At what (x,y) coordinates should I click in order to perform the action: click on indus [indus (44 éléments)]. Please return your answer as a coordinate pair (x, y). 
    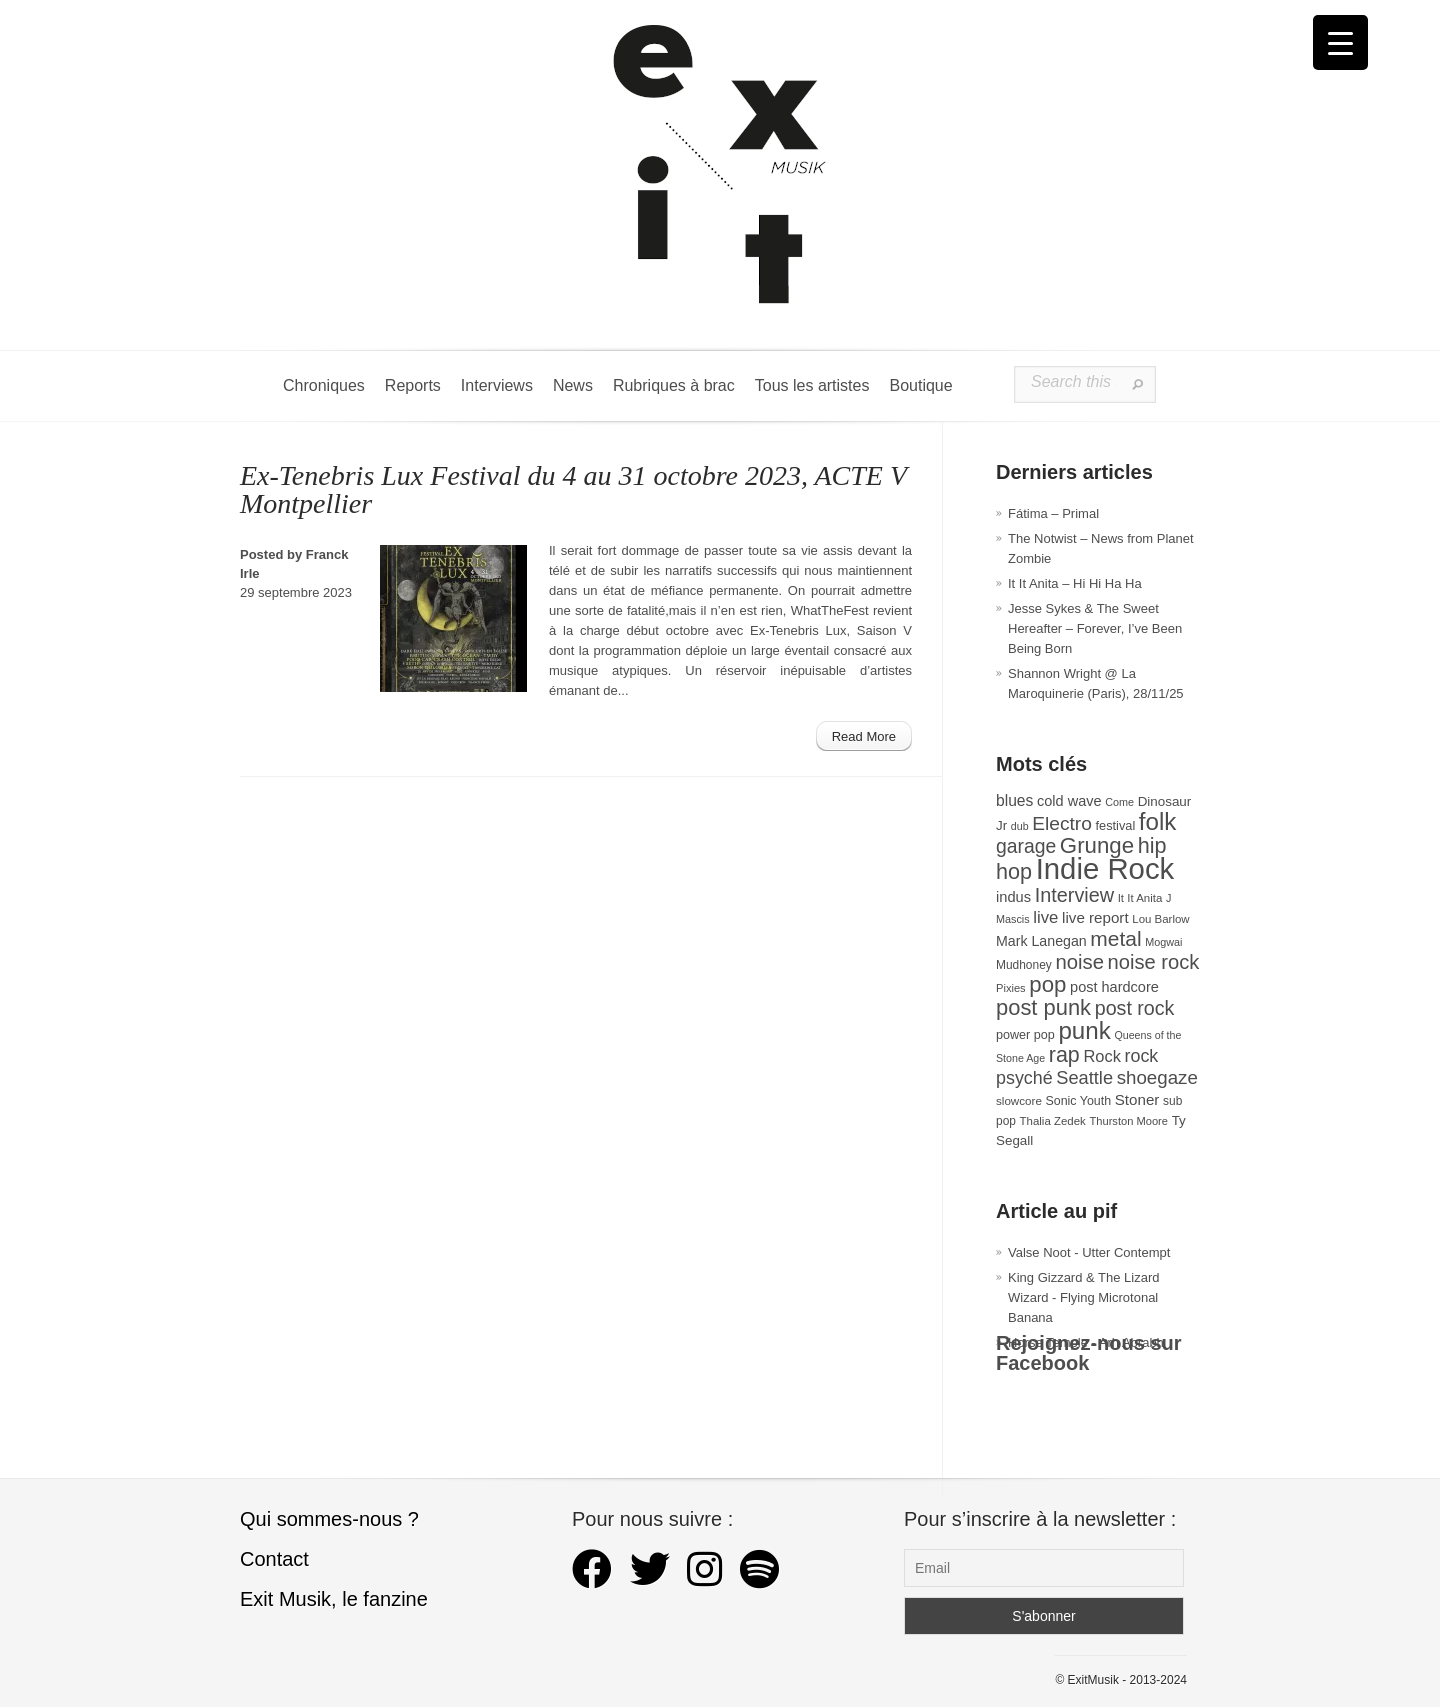
    Looking at the image, I should click on (1013, 897).